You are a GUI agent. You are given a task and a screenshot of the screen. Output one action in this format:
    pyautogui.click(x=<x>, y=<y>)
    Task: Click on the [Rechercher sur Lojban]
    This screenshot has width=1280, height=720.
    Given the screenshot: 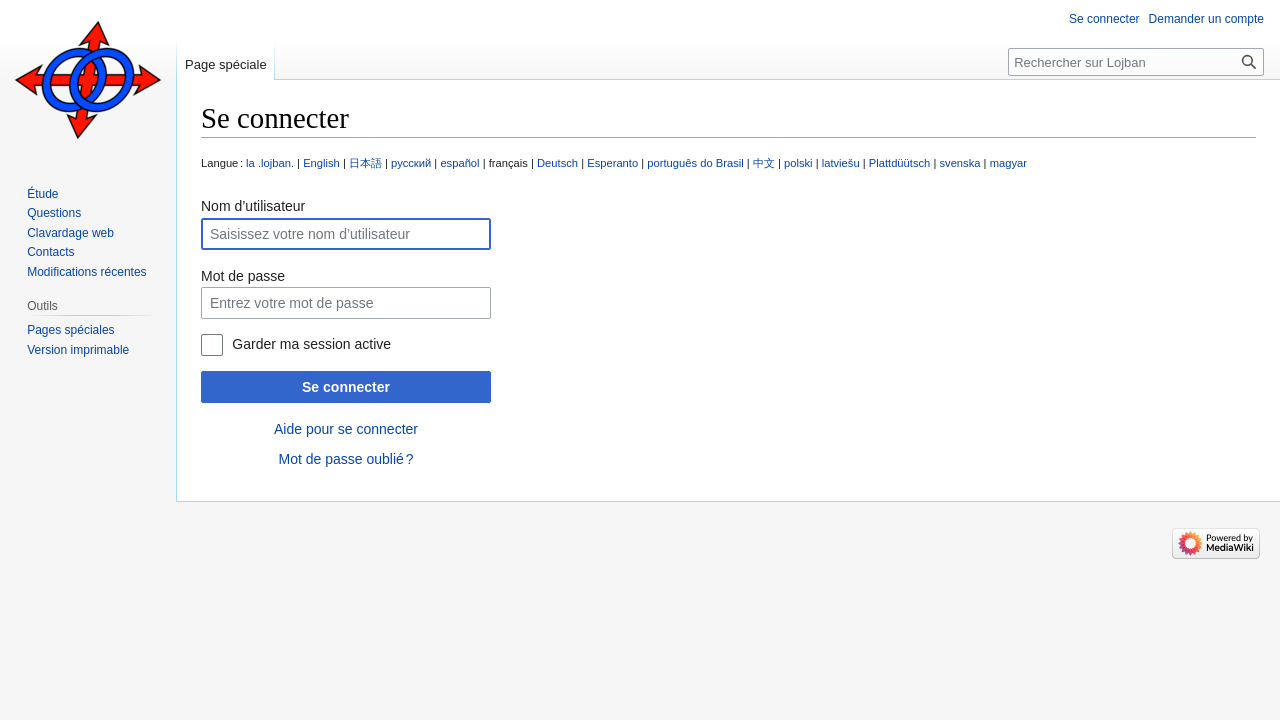 What is the action you would take?
    pyautogui.click(x=1136, y=62)
    